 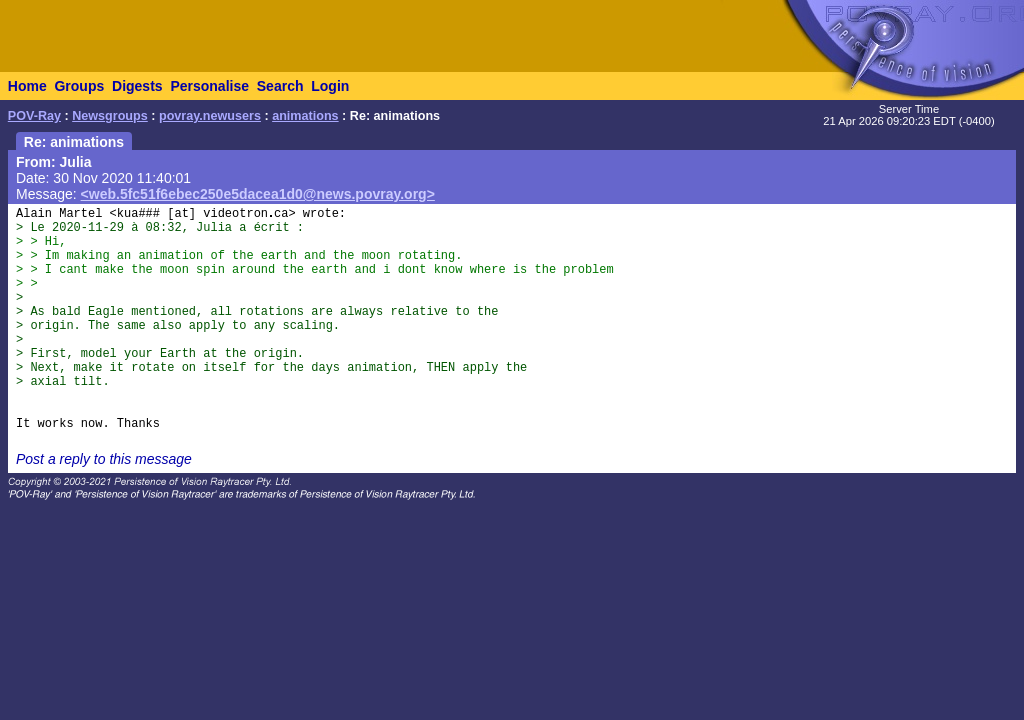 I want to click on Personalise, so click(x=209, y=86).